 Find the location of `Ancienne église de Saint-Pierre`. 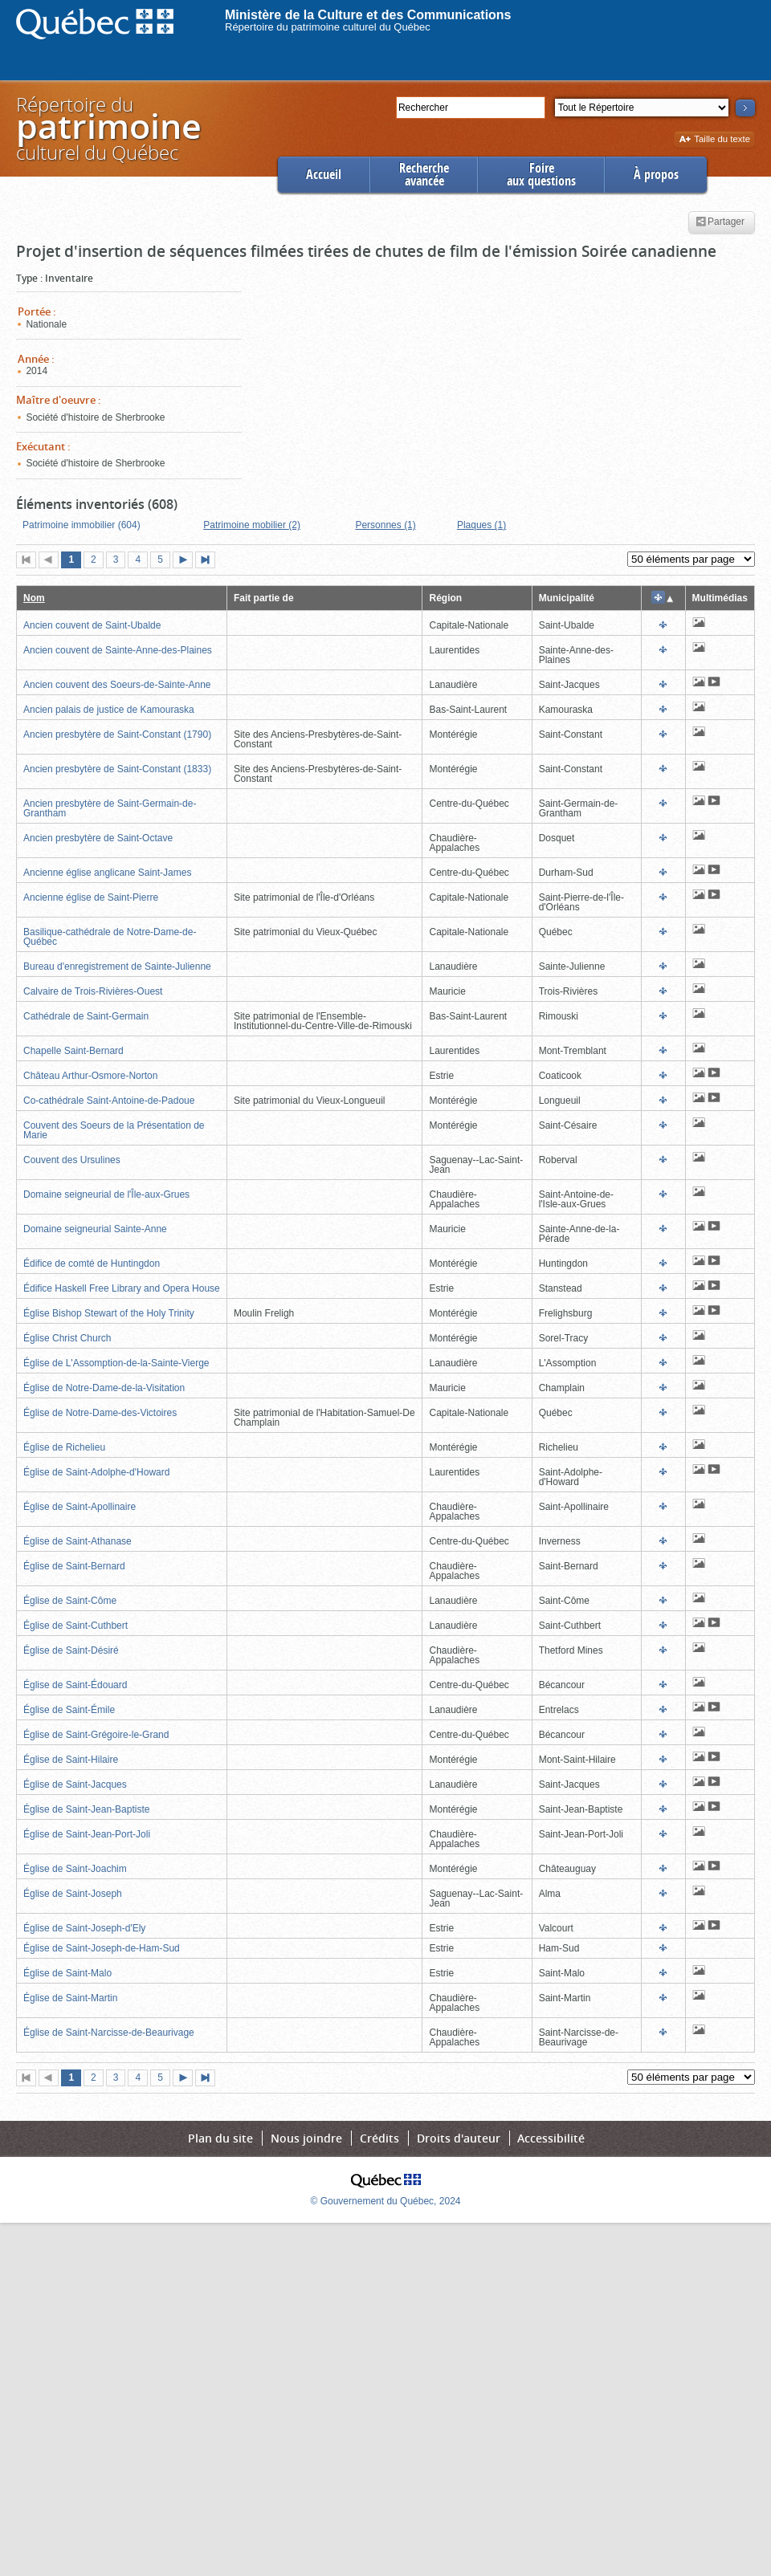

Ancienne église de Saint-Pierre is located at coordinates (90, 897).